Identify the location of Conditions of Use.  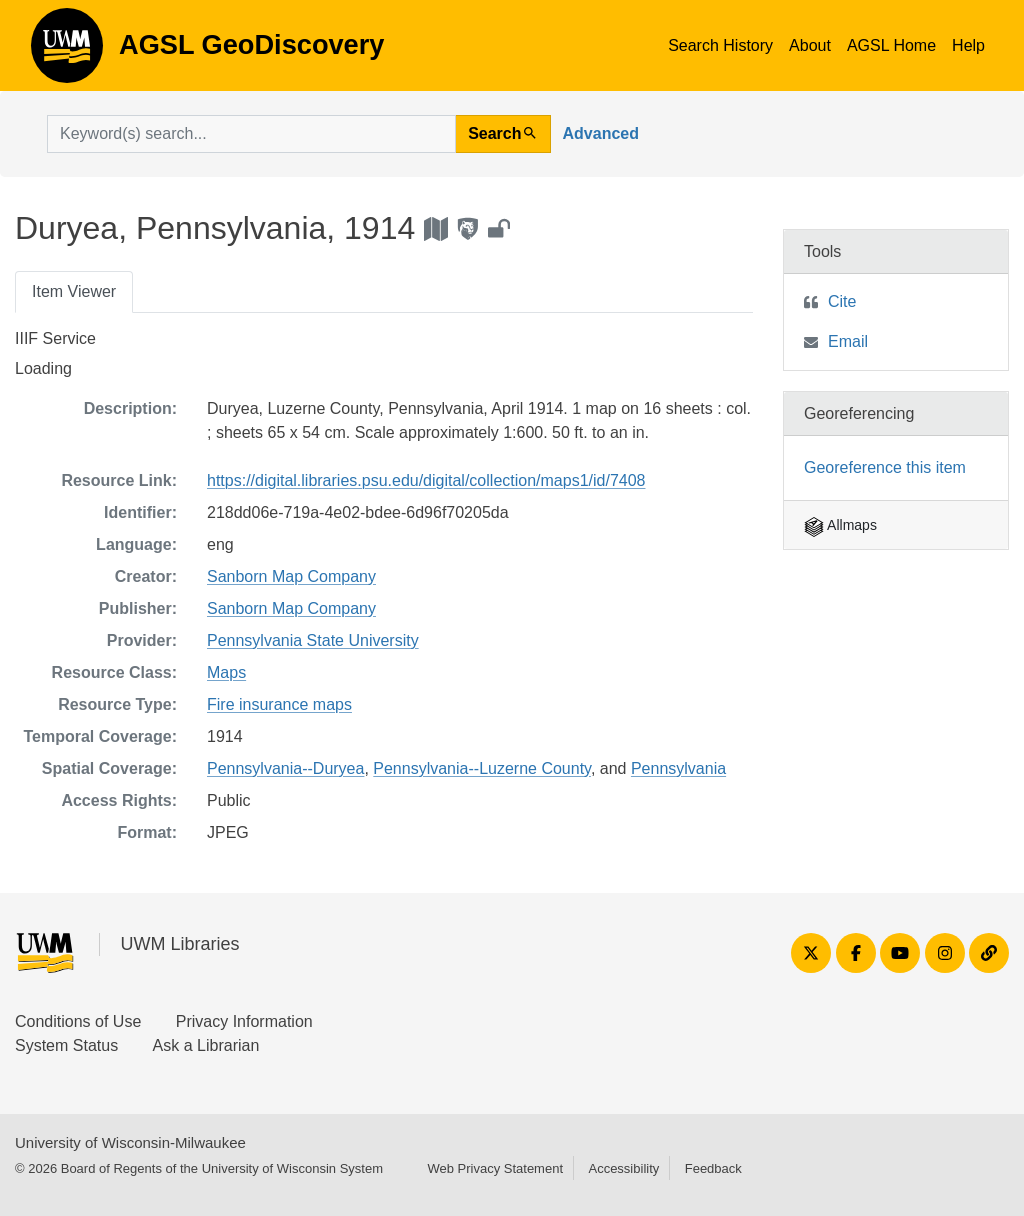
(78, 1021).